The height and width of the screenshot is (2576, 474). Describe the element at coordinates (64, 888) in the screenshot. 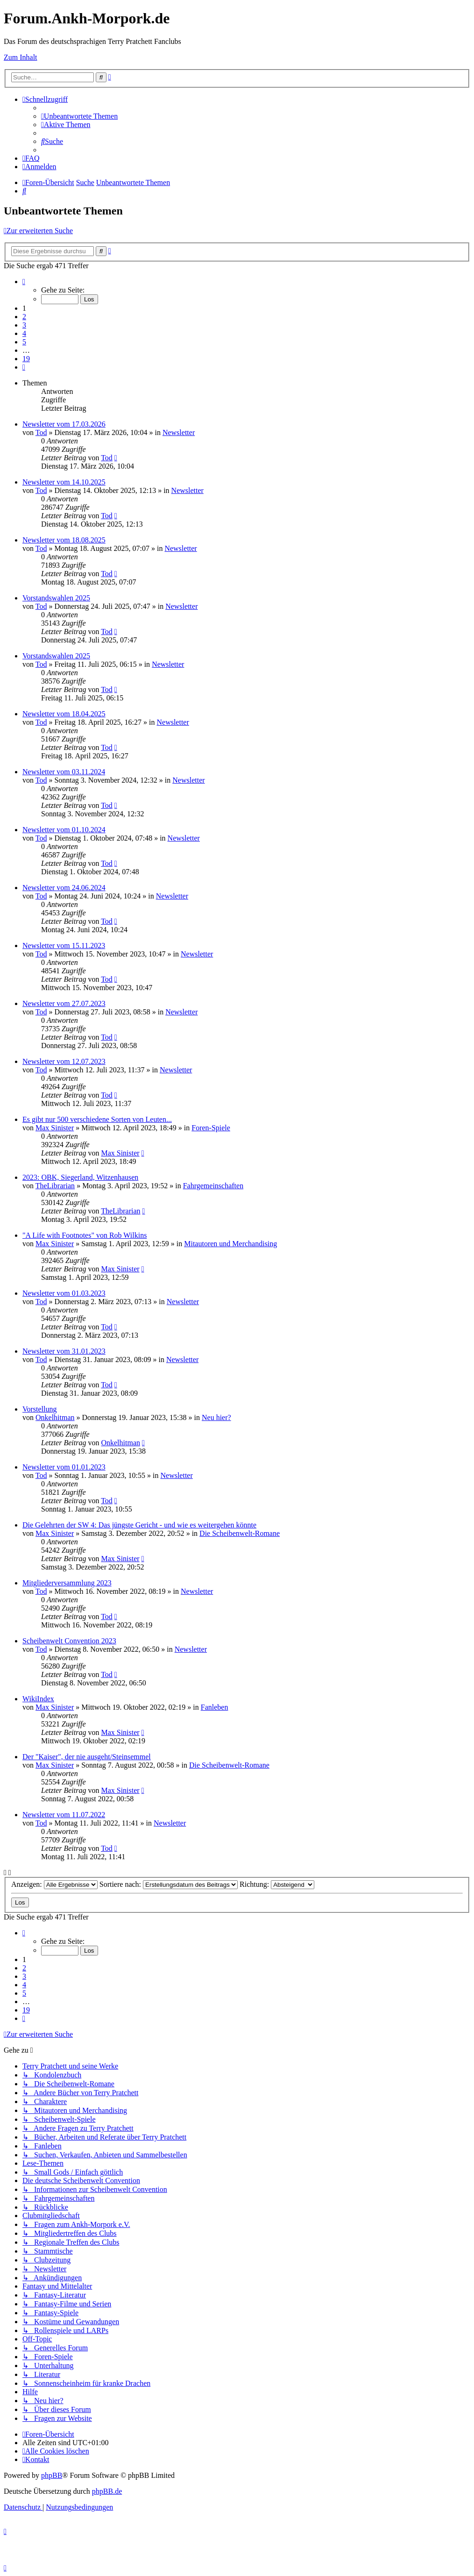

I see `Newsletter vom 24.06.2024` at that location.